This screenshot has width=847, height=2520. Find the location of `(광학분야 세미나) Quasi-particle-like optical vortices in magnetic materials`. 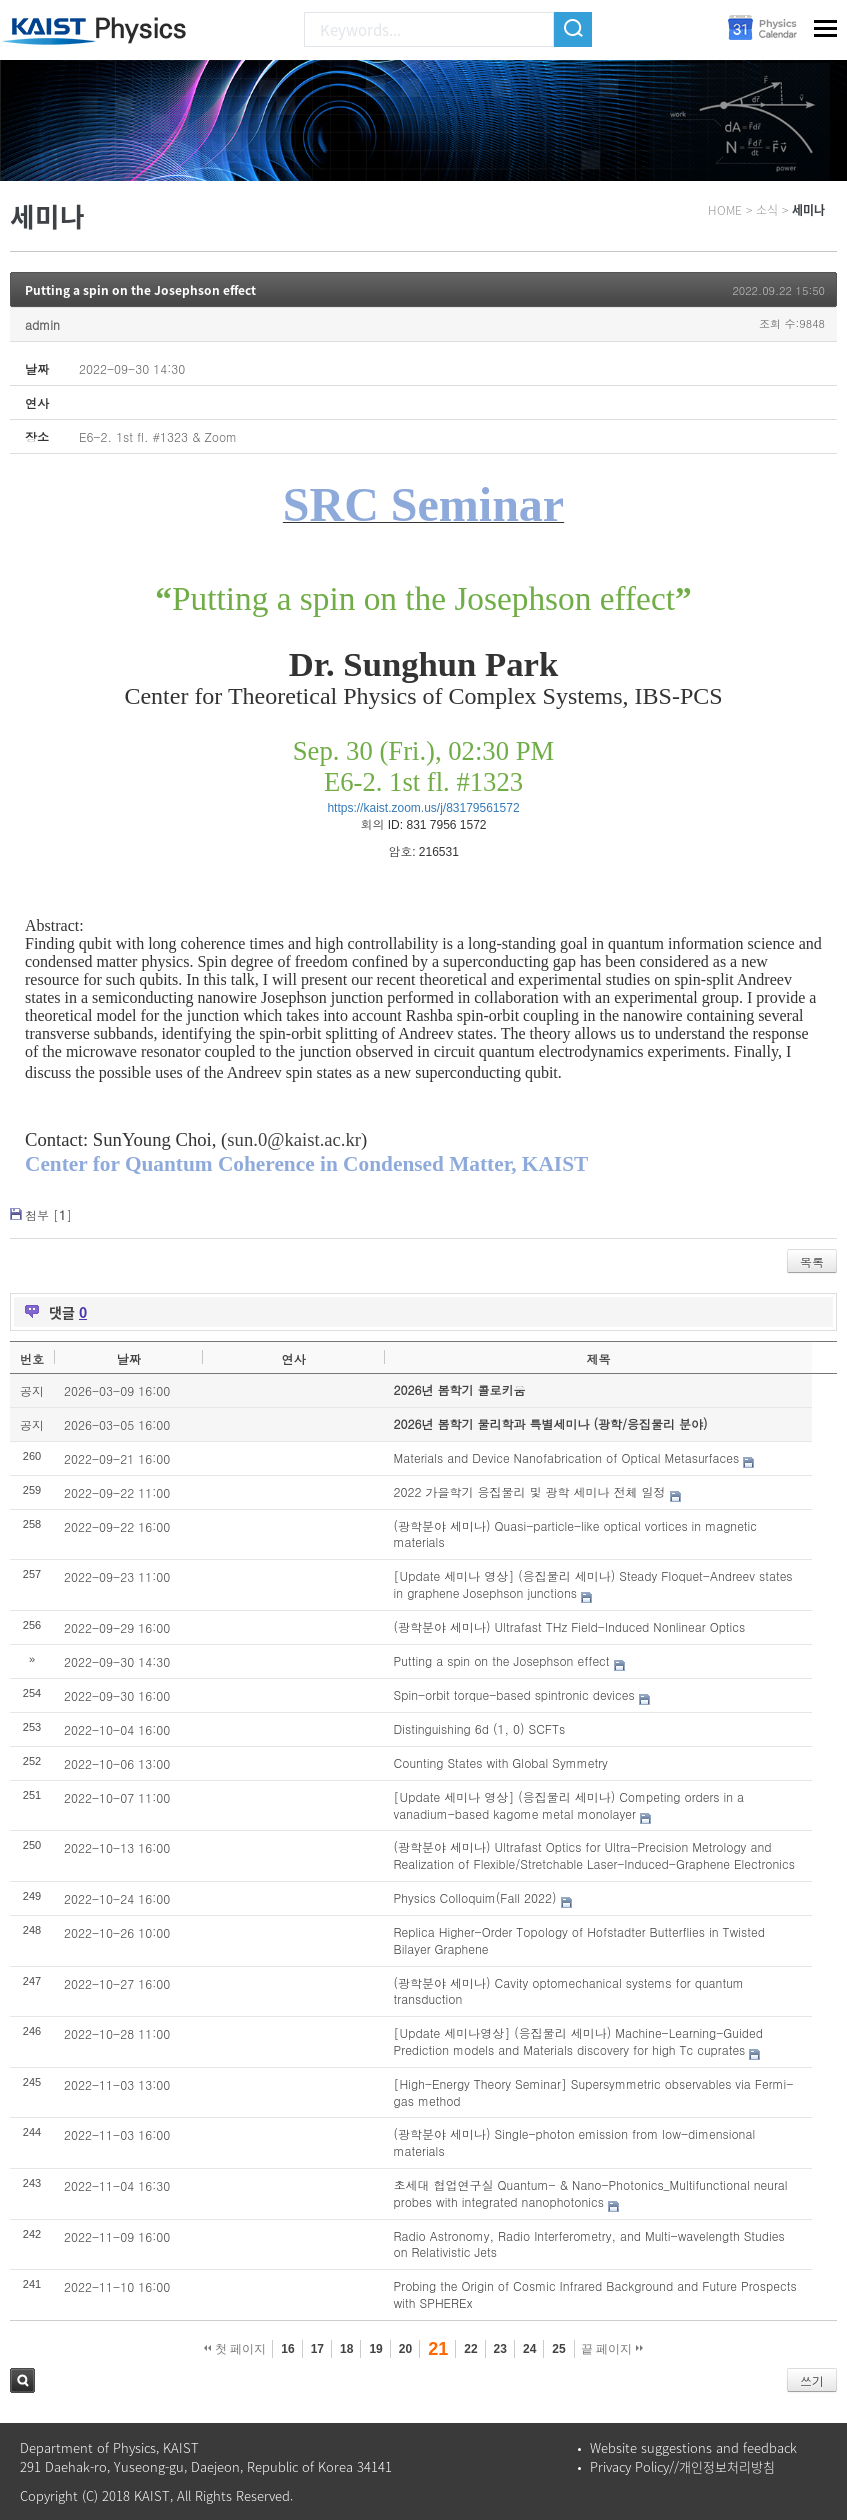

(광학분야 세미나) Quasi-particle-like optical vortices in magnetic materials is located at coordinates (575, 1534).